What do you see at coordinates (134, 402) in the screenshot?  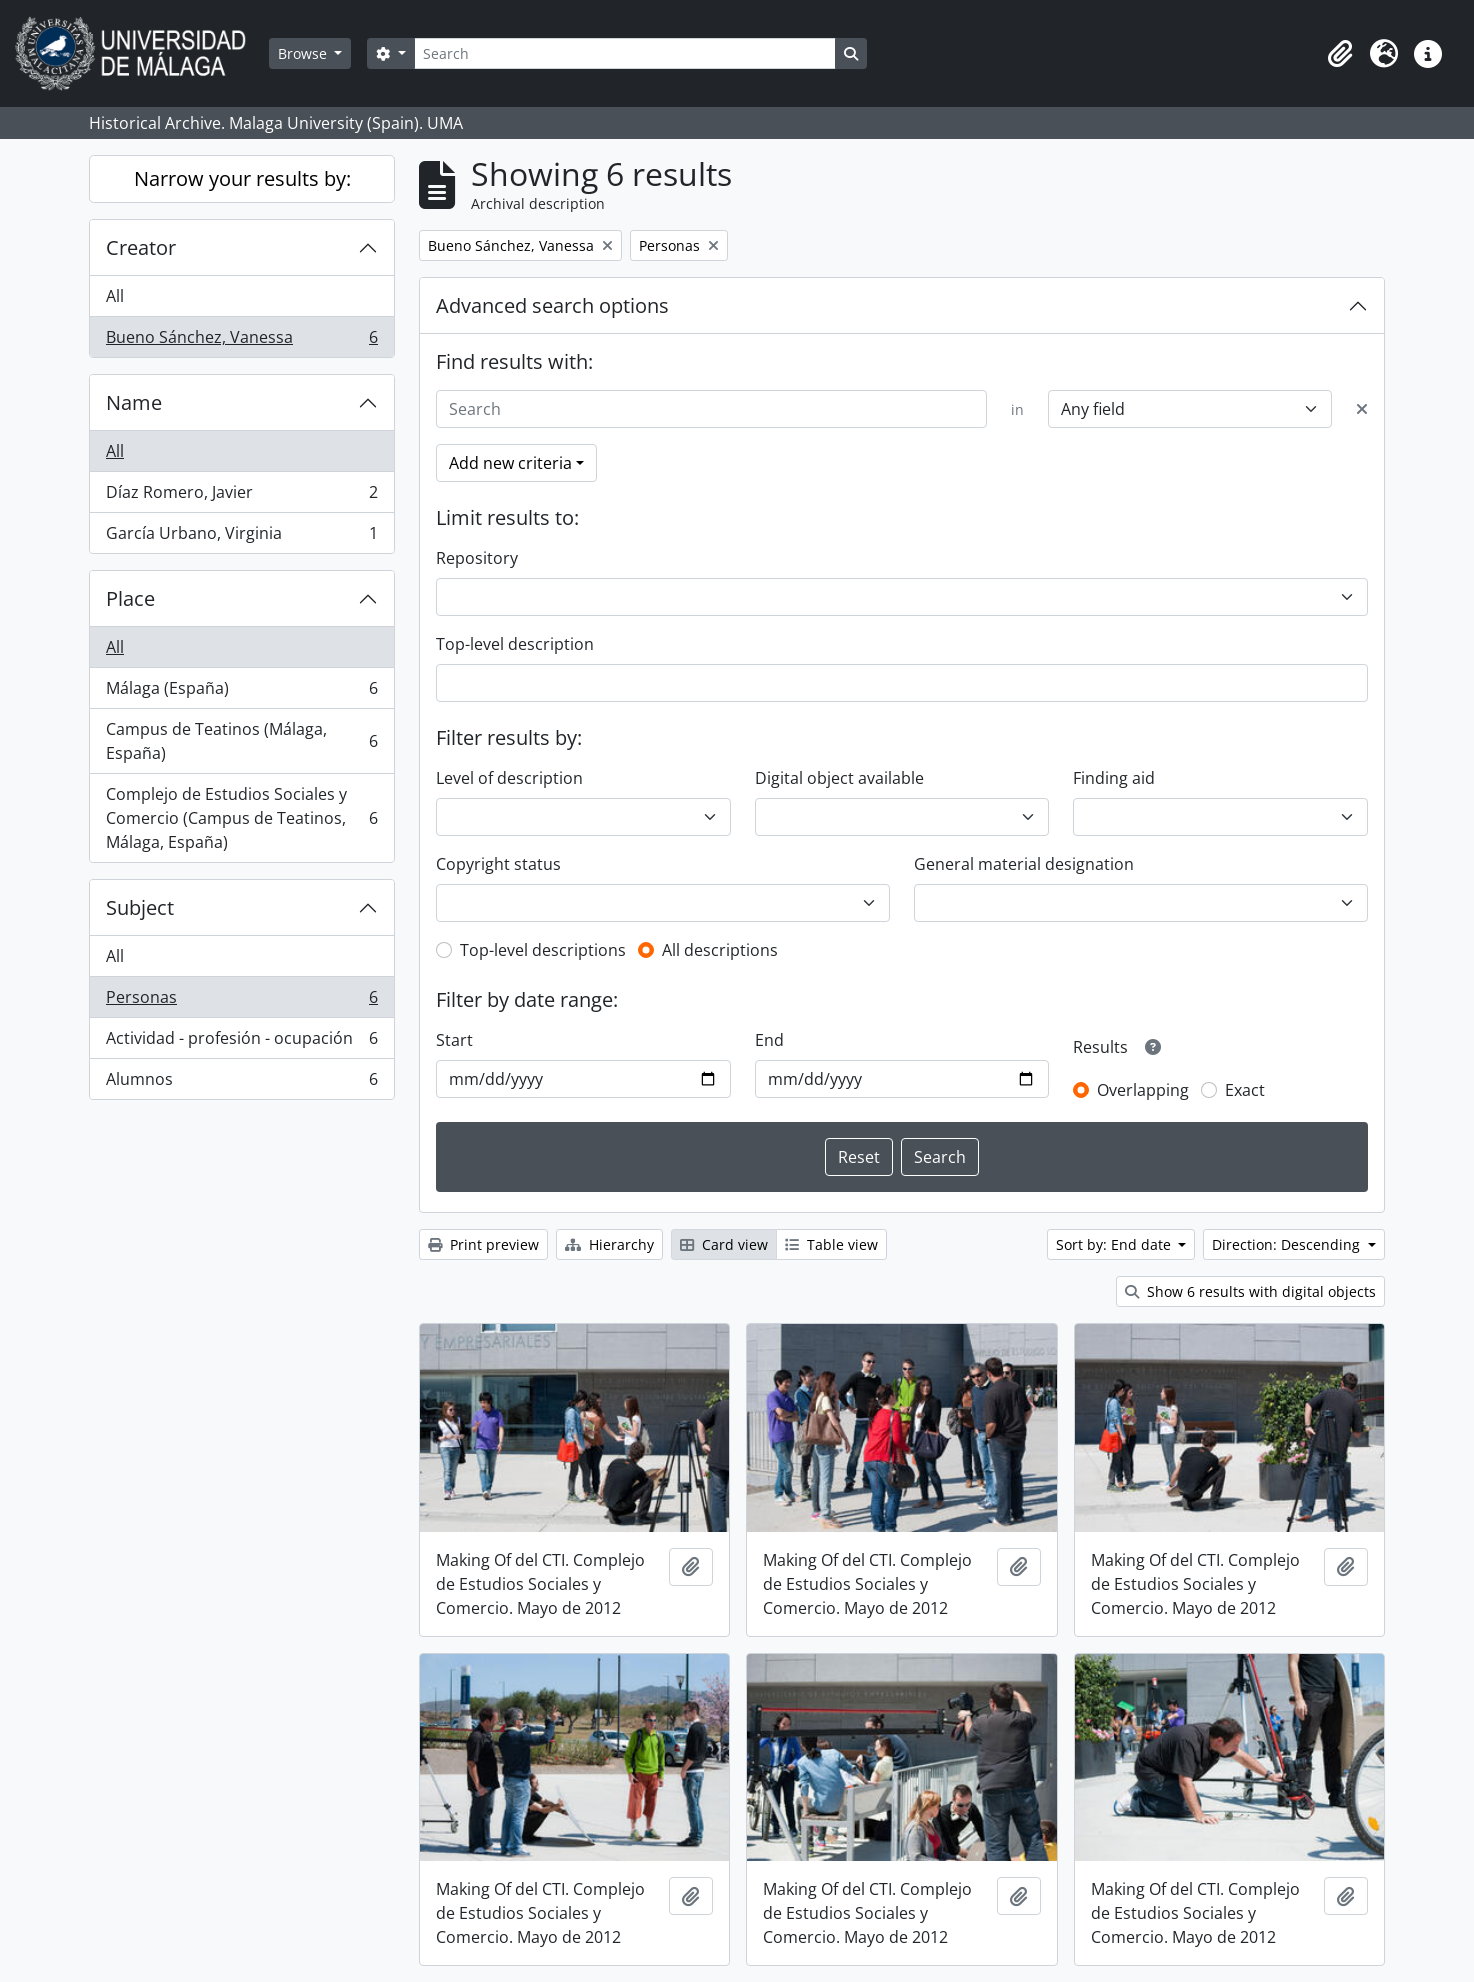 I see `Name` at bounding box center [134, 402].